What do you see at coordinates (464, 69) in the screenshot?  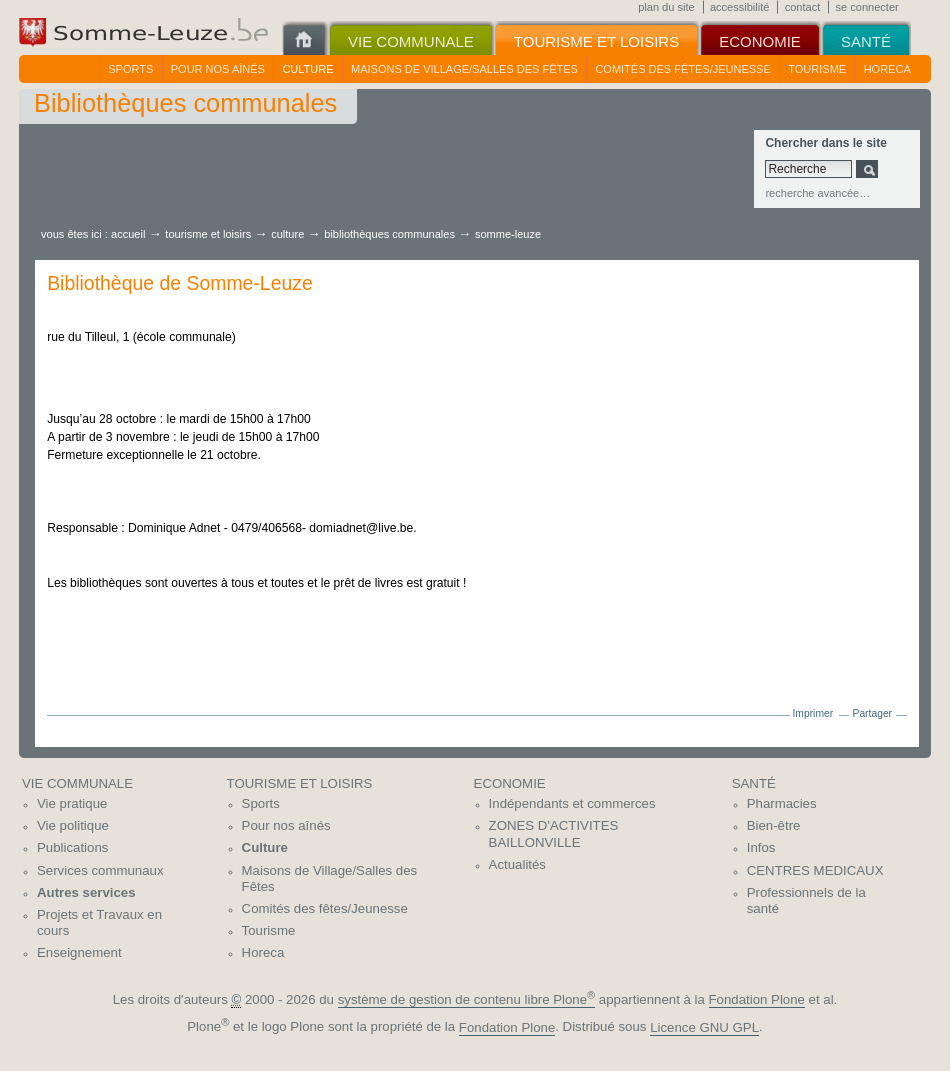 I see `Maisons de Village/Salles des Fêtes` at bounding box center [464, 69].